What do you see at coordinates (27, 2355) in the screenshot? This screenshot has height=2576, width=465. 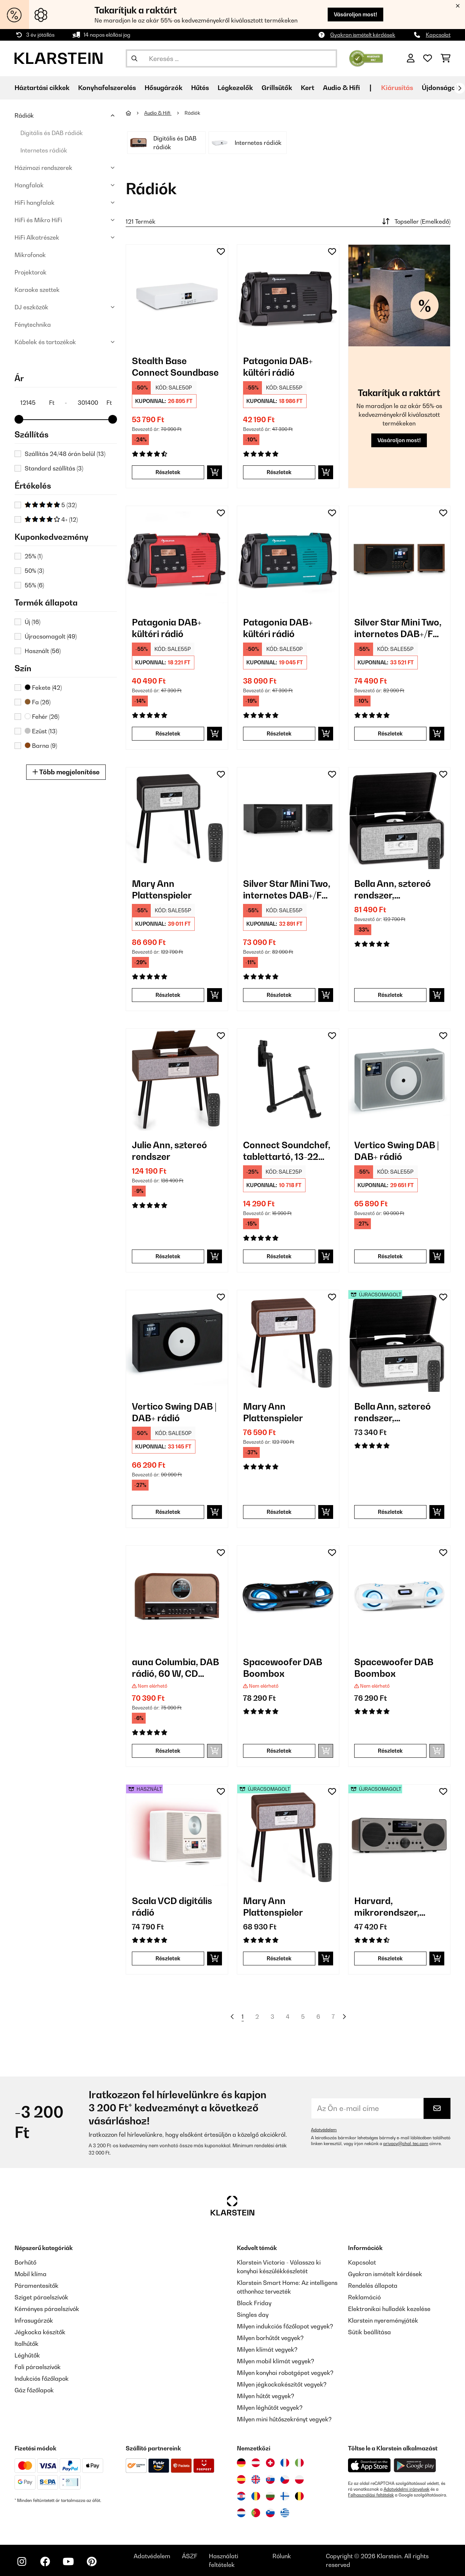 I see `Léghűtők` at bounding box center [27, 2355].